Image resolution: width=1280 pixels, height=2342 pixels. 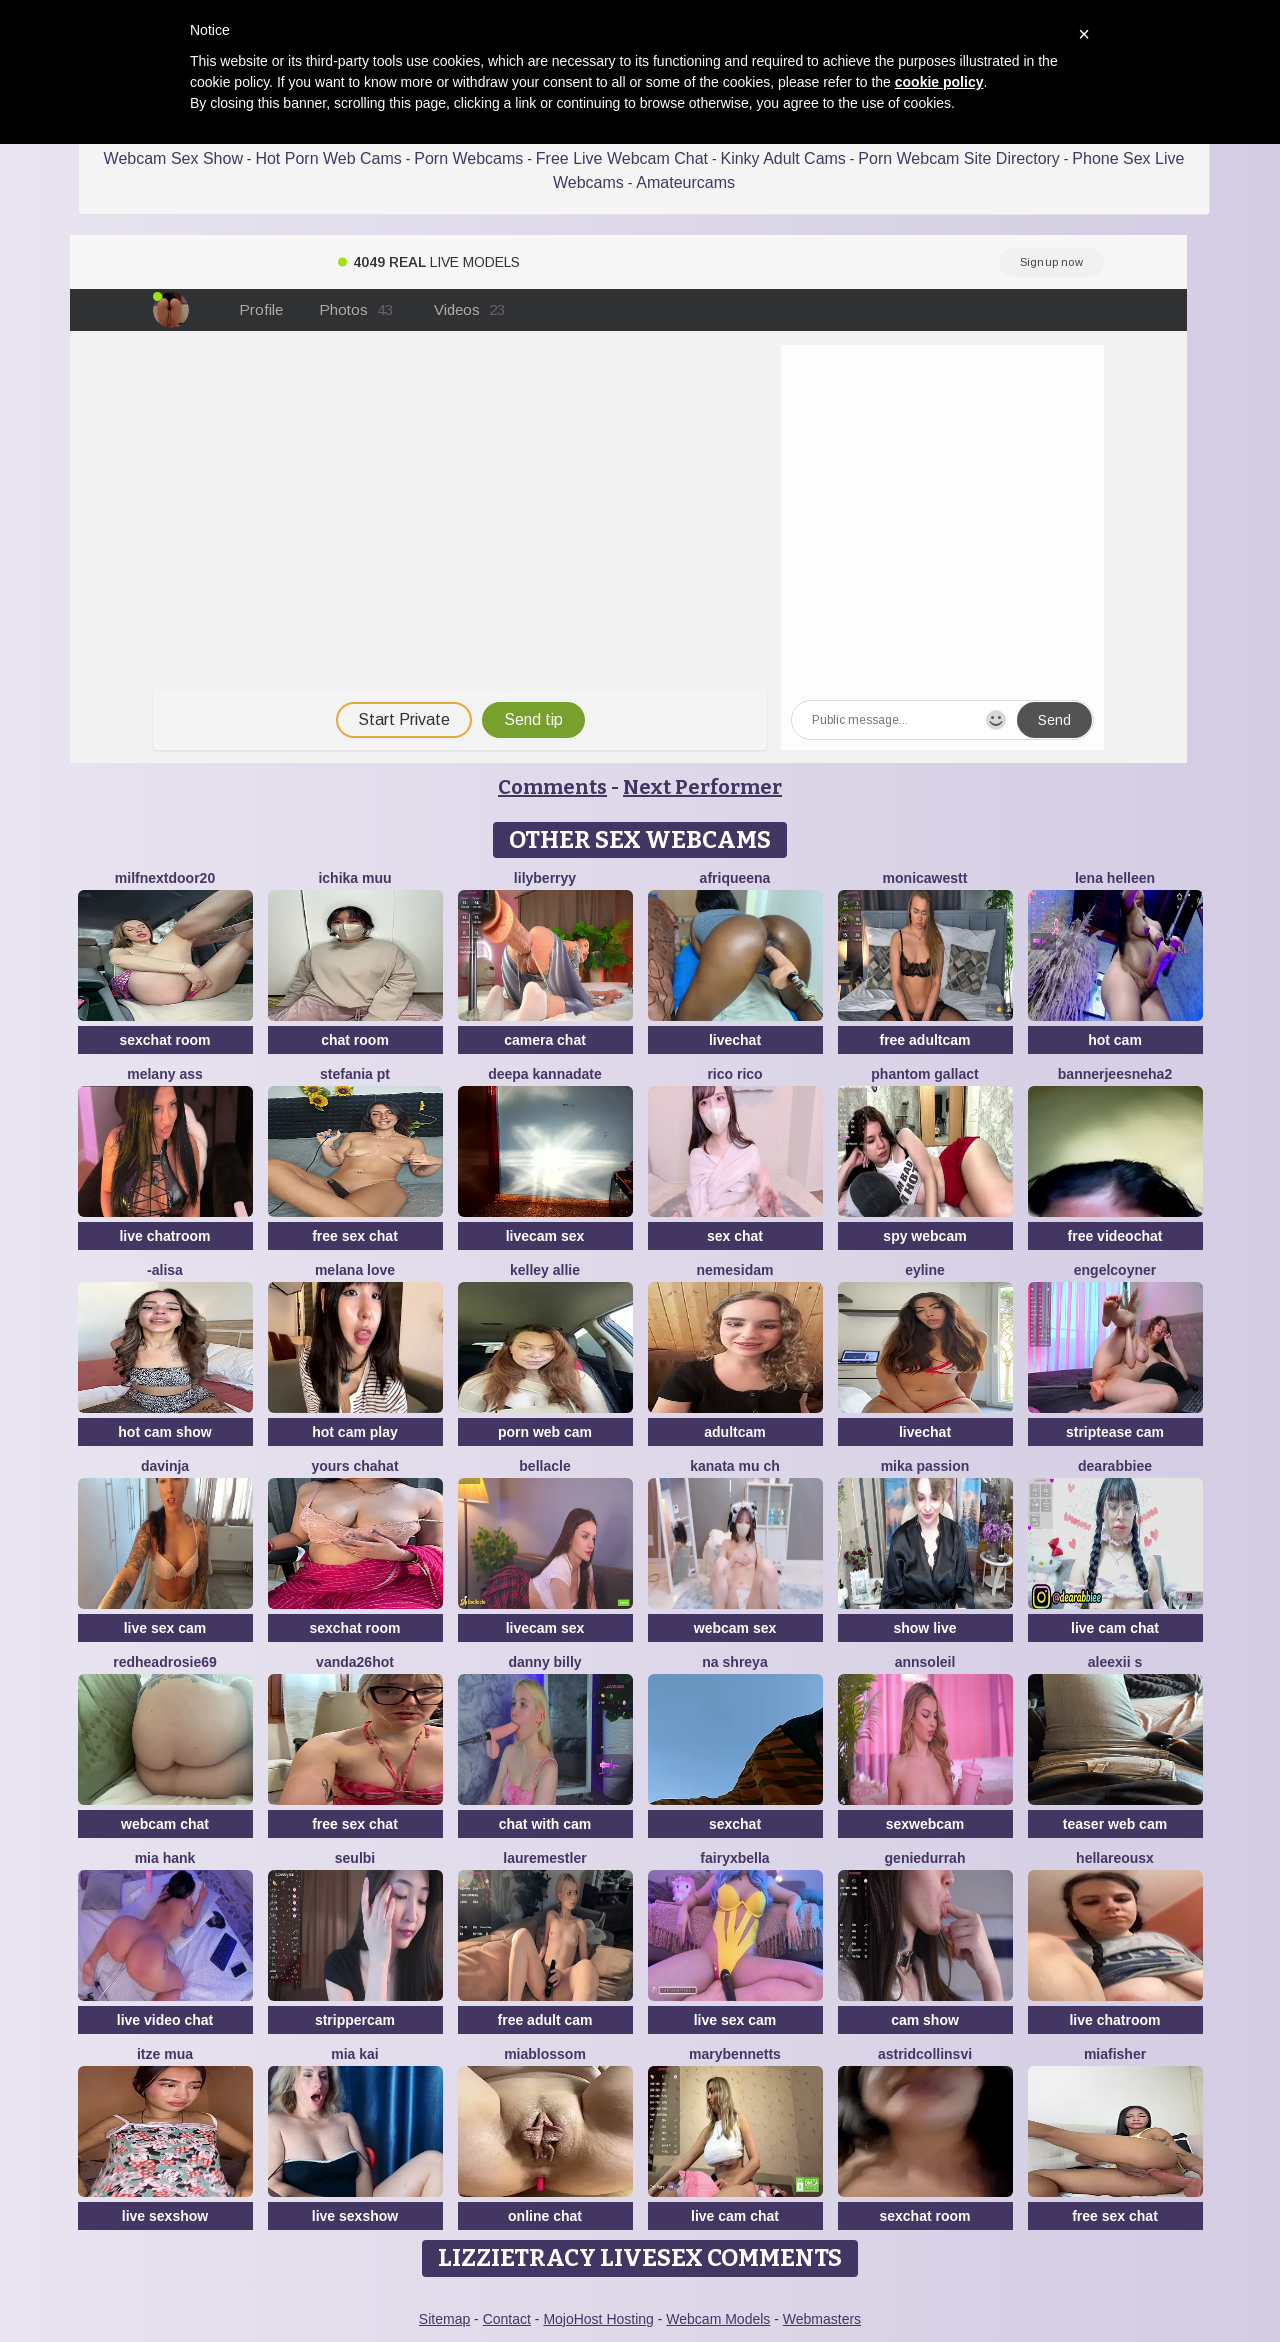 I want to click on cookie policy, so click(x=939, y=82).